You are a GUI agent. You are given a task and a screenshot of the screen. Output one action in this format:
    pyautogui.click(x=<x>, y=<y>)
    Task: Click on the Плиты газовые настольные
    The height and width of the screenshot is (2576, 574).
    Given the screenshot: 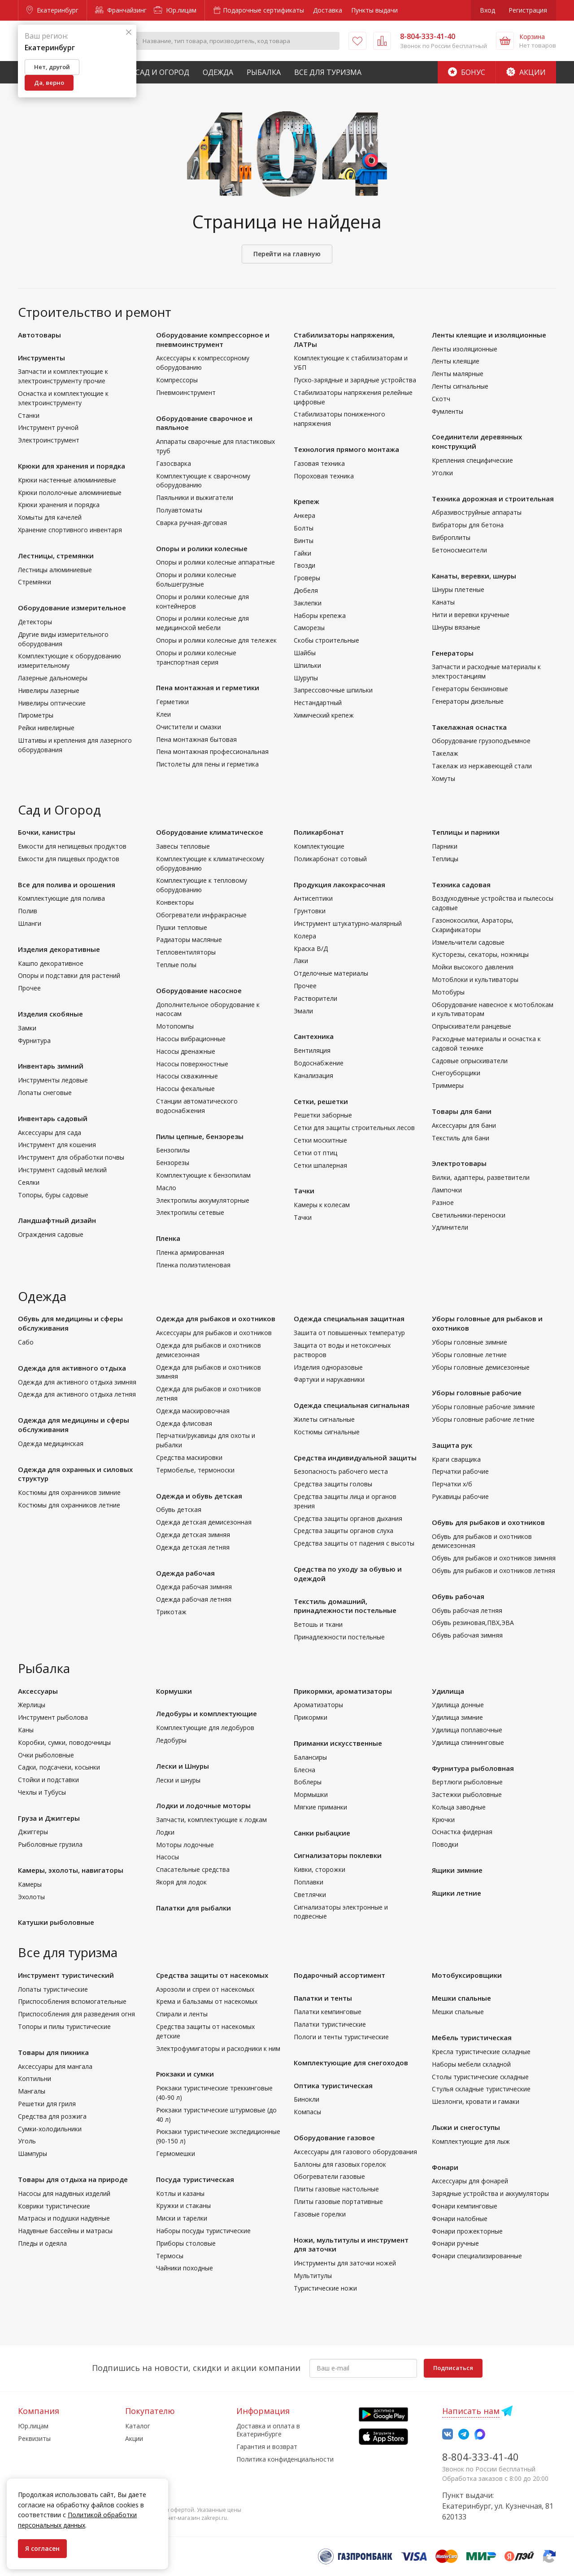 What is the action you would take?
    pyautogui.click(x=336, y=2189)
    